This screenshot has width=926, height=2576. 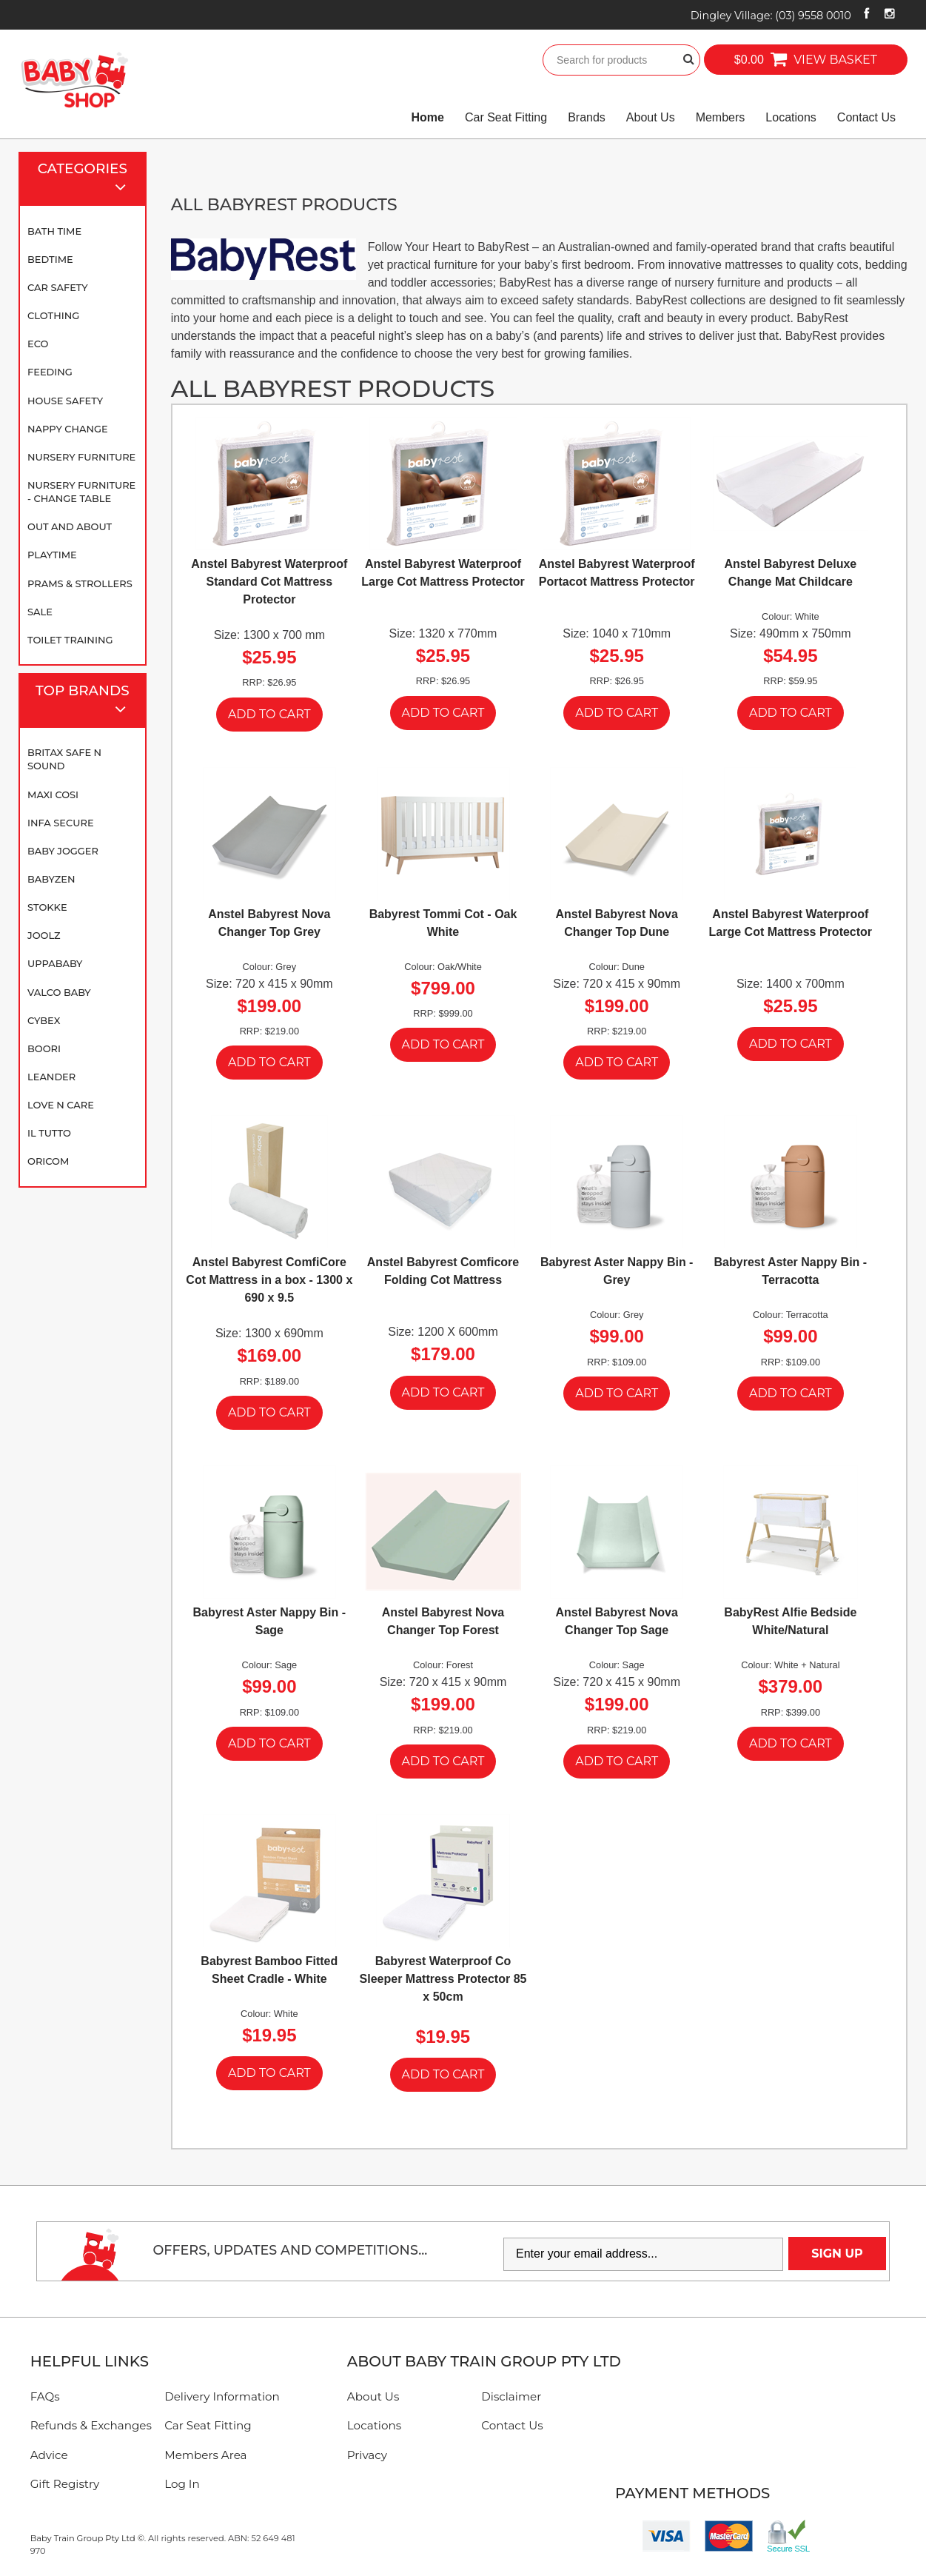 What do you see at coordinates (37, 343) in the screenshot?
I see `Eco` at bounding box center [37, 343].